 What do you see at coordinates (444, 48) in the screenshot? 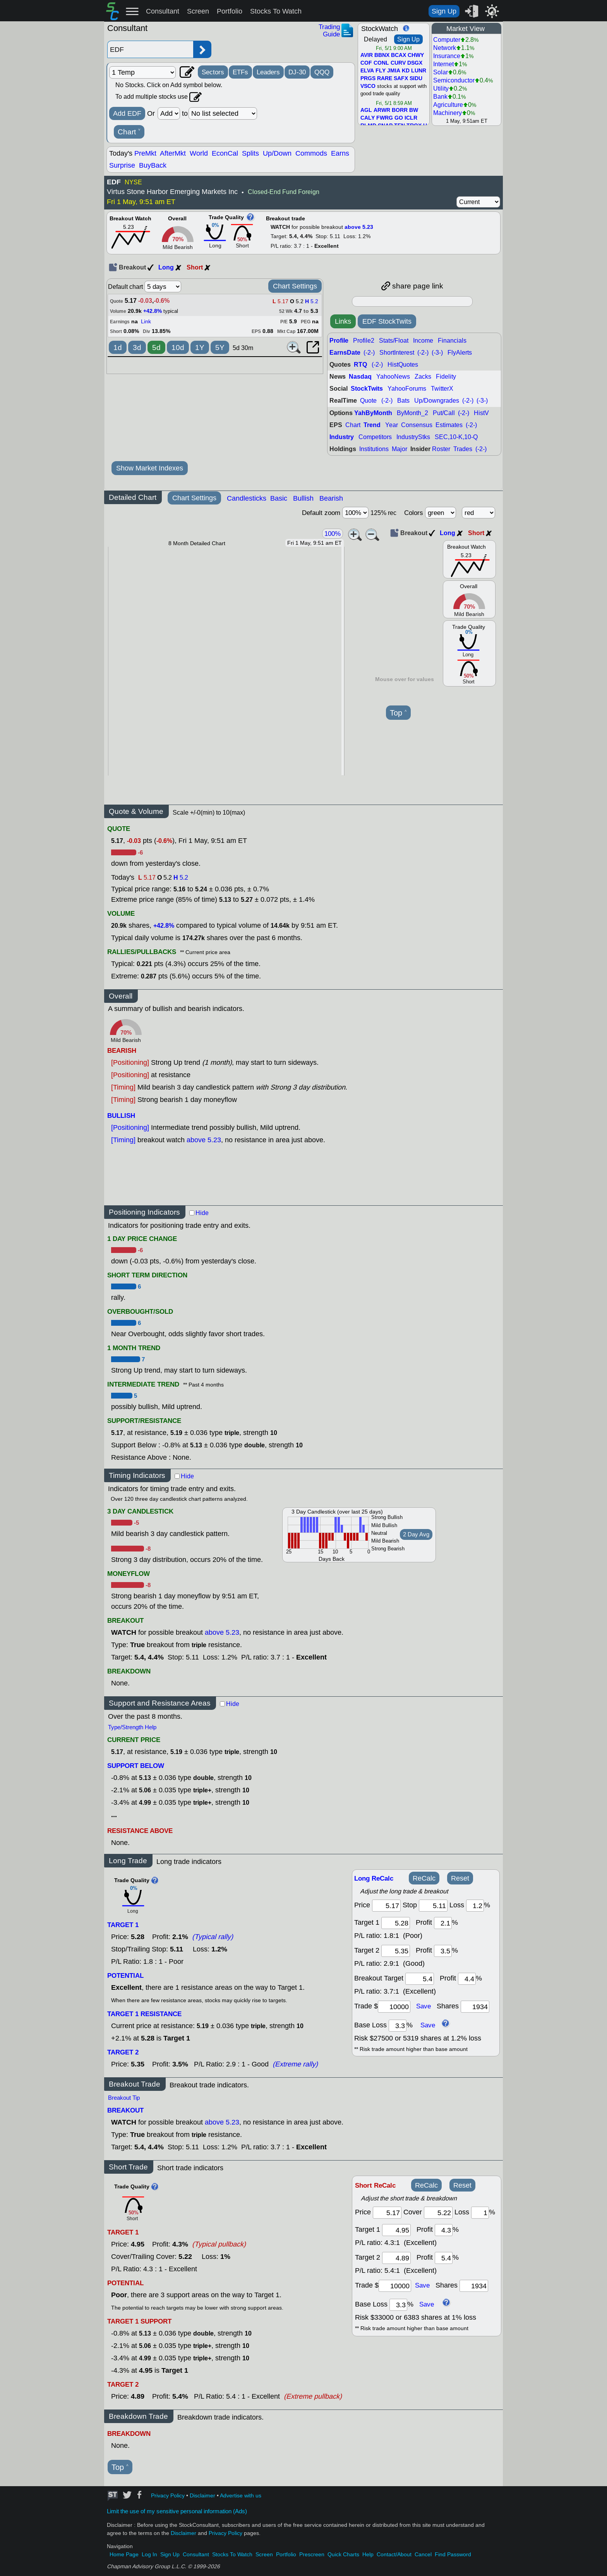
I see `Network` at bounding box center [444, 48].